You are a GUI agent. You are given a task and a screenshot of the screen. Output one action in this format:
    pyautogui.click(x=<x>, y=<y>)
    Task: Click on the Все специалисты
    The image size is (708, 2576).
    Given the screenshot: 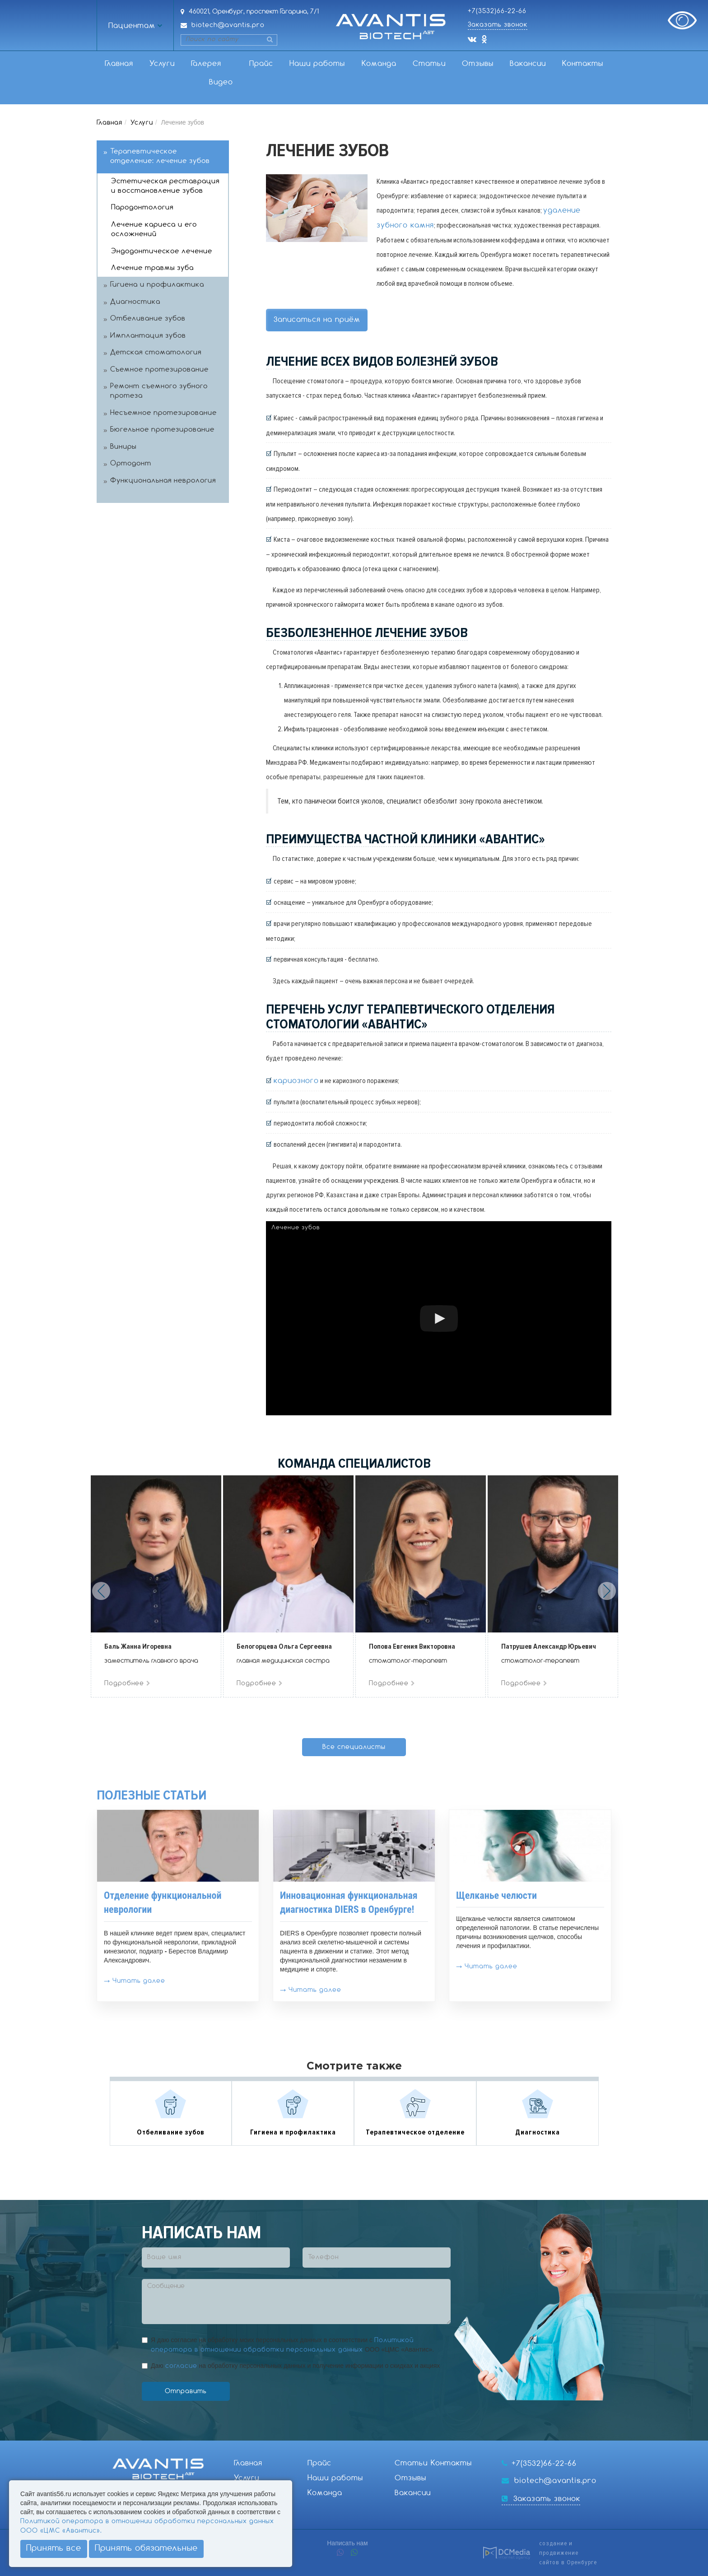 What is the action you would take?
    pyautogui.click(x=354, y=1747)
    